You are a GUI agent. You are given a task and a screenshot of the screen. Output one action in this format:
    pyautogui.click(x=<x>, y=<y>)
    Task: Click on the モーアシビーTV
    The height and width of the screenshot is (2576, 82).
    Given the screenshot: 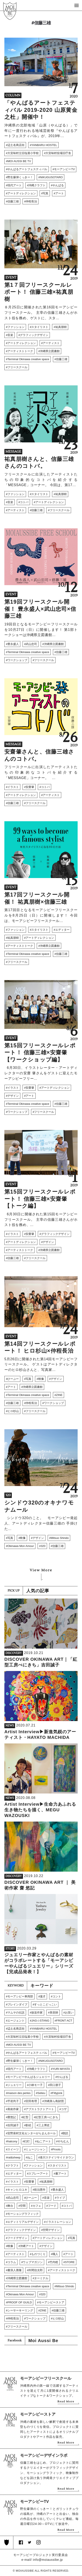 What is the action you would take?
    pyautogui.click(x=64, y=169)
    